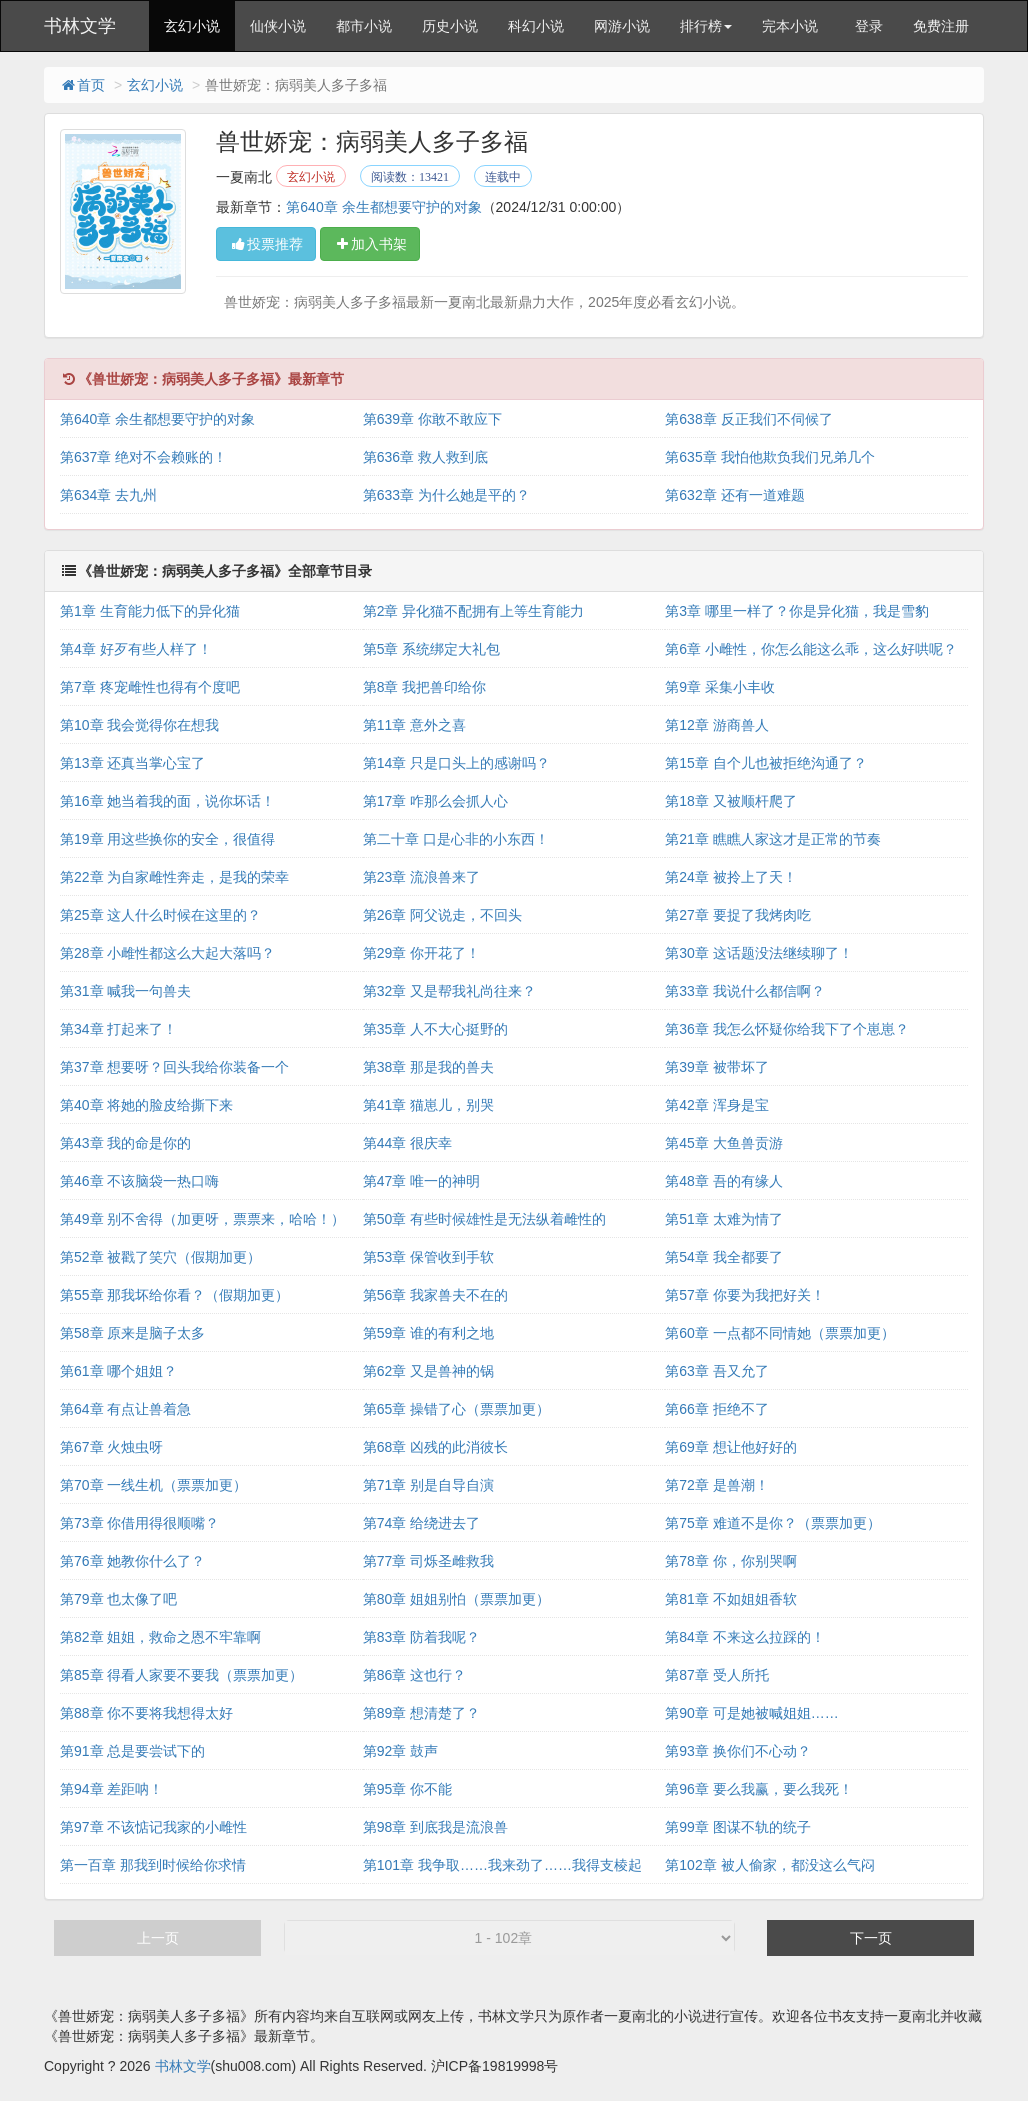 The width and height of the screenshot is (1028, 2101). I want to click on 免费注册, so click(941, 26).